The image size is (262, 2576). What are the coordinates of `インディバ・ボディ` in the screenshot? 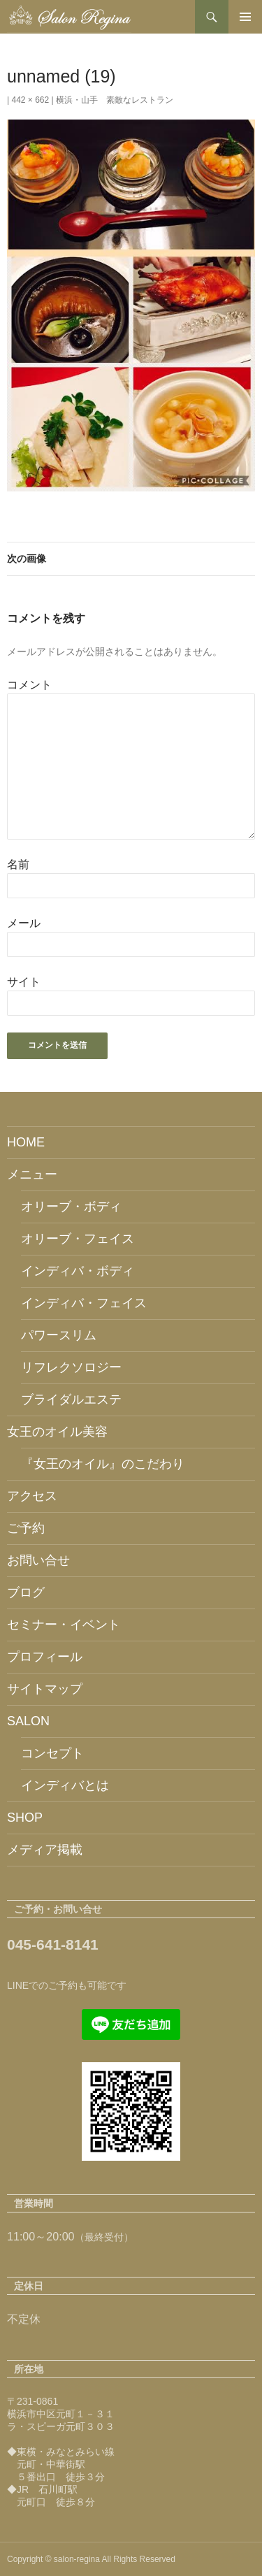 It's located at (77, 1271).